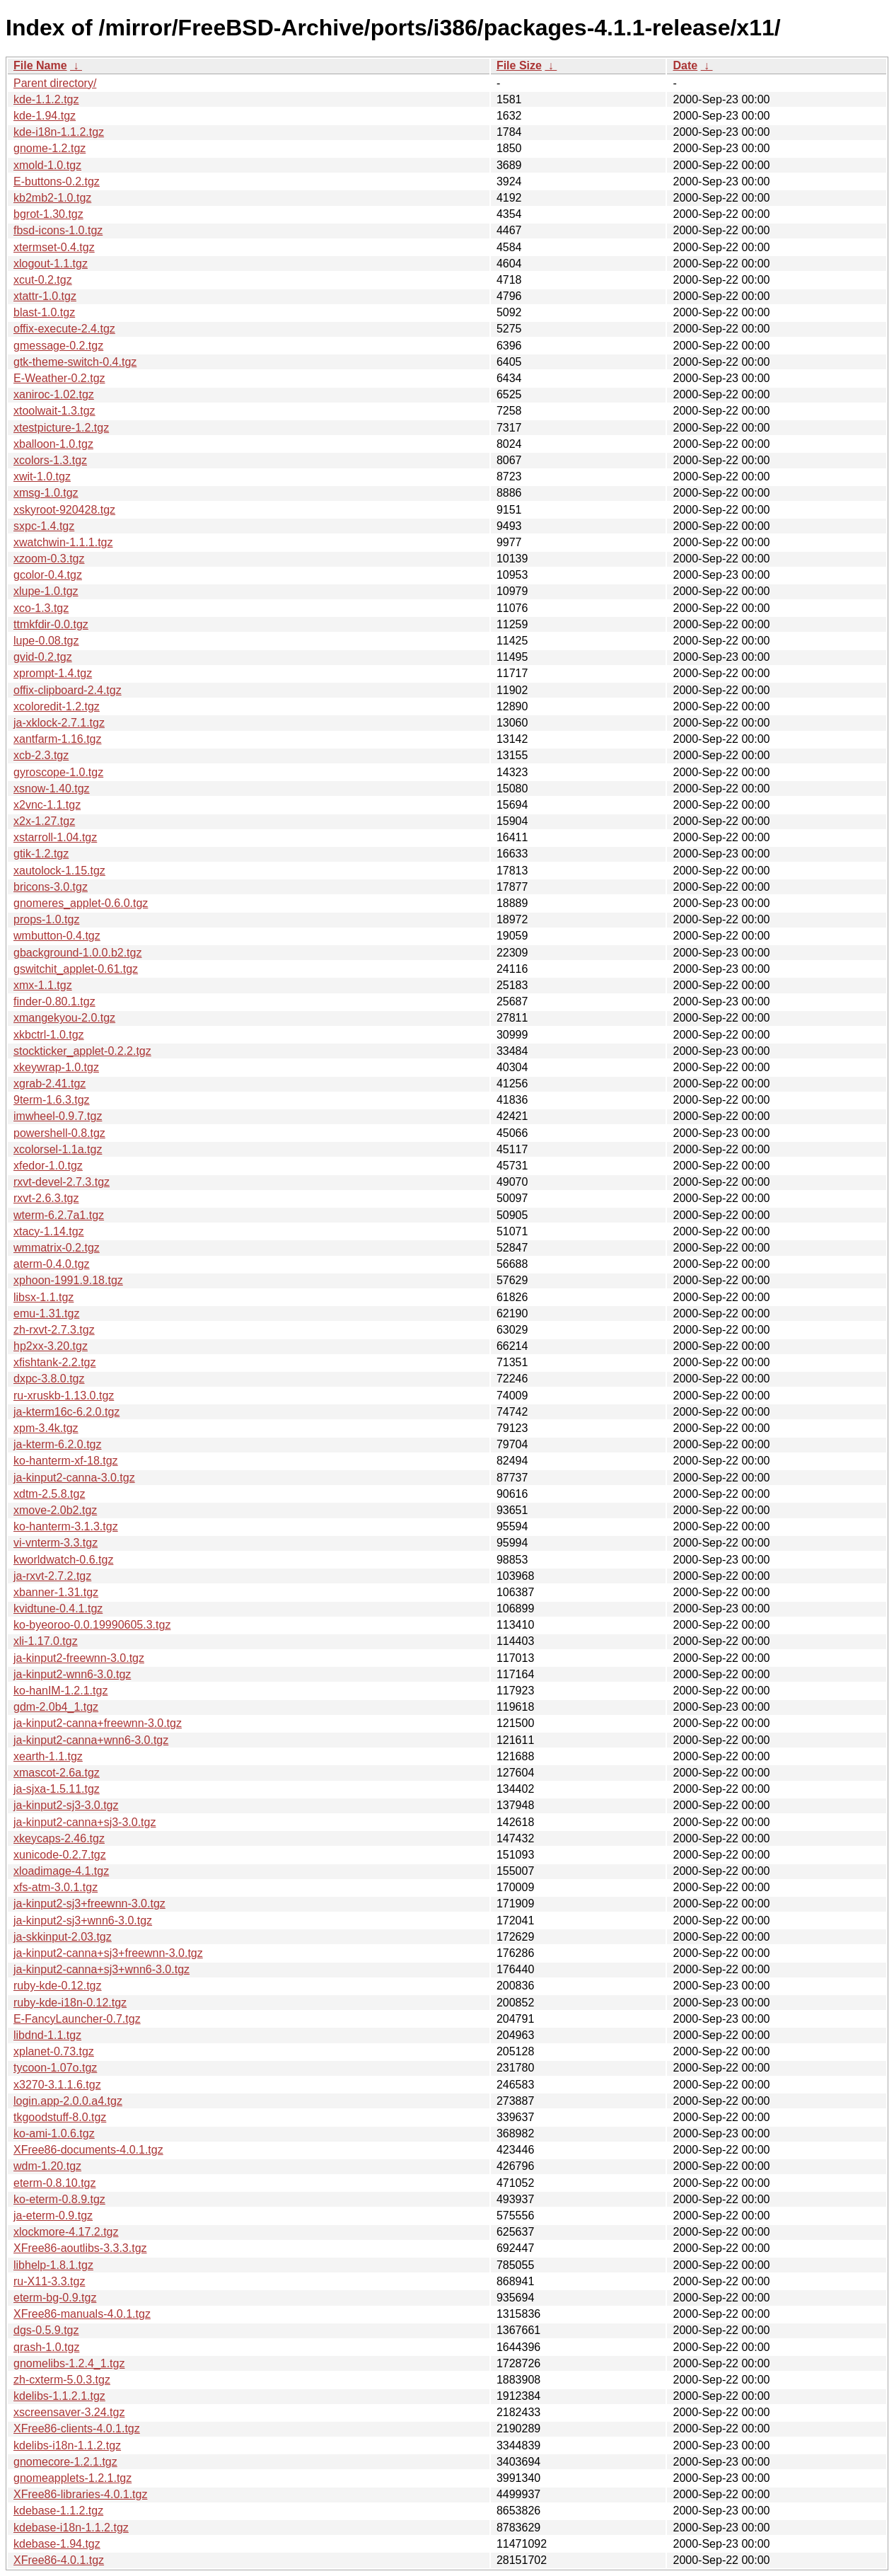  Describe the element at coordinates (80, 2494) in the screenshot. I see `XFree86-libraries-4.0.1.tgz` at that location.